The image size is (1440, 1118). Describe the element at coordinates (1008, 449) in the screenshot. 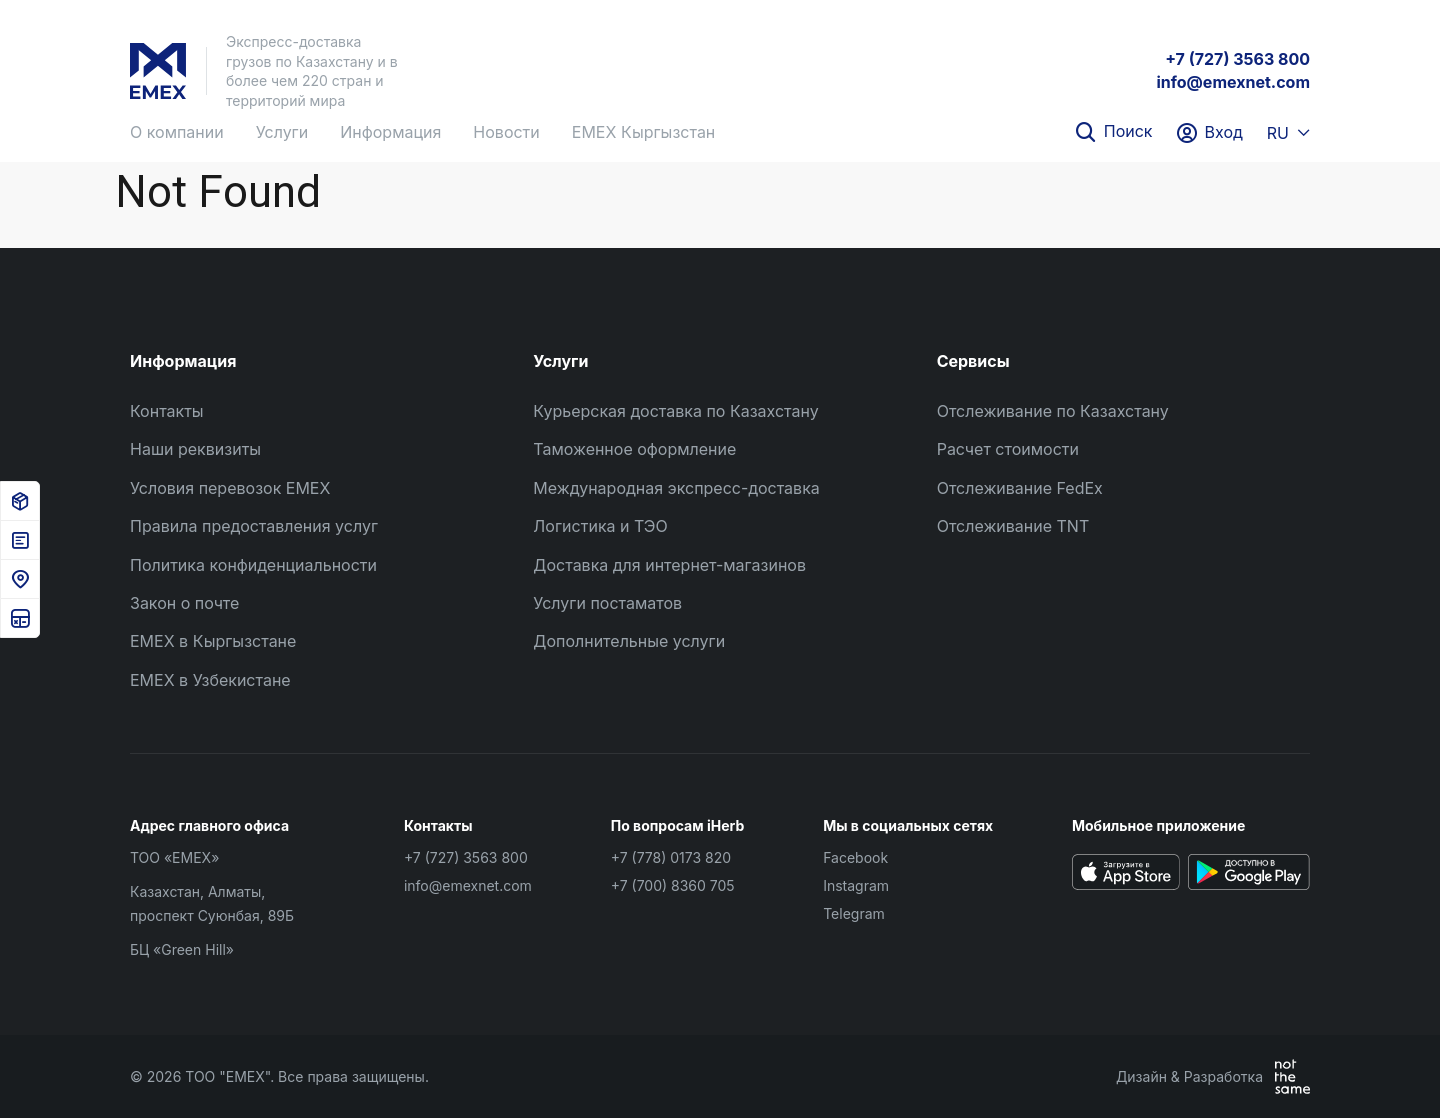

I see `Расчет стоимости` at that location.